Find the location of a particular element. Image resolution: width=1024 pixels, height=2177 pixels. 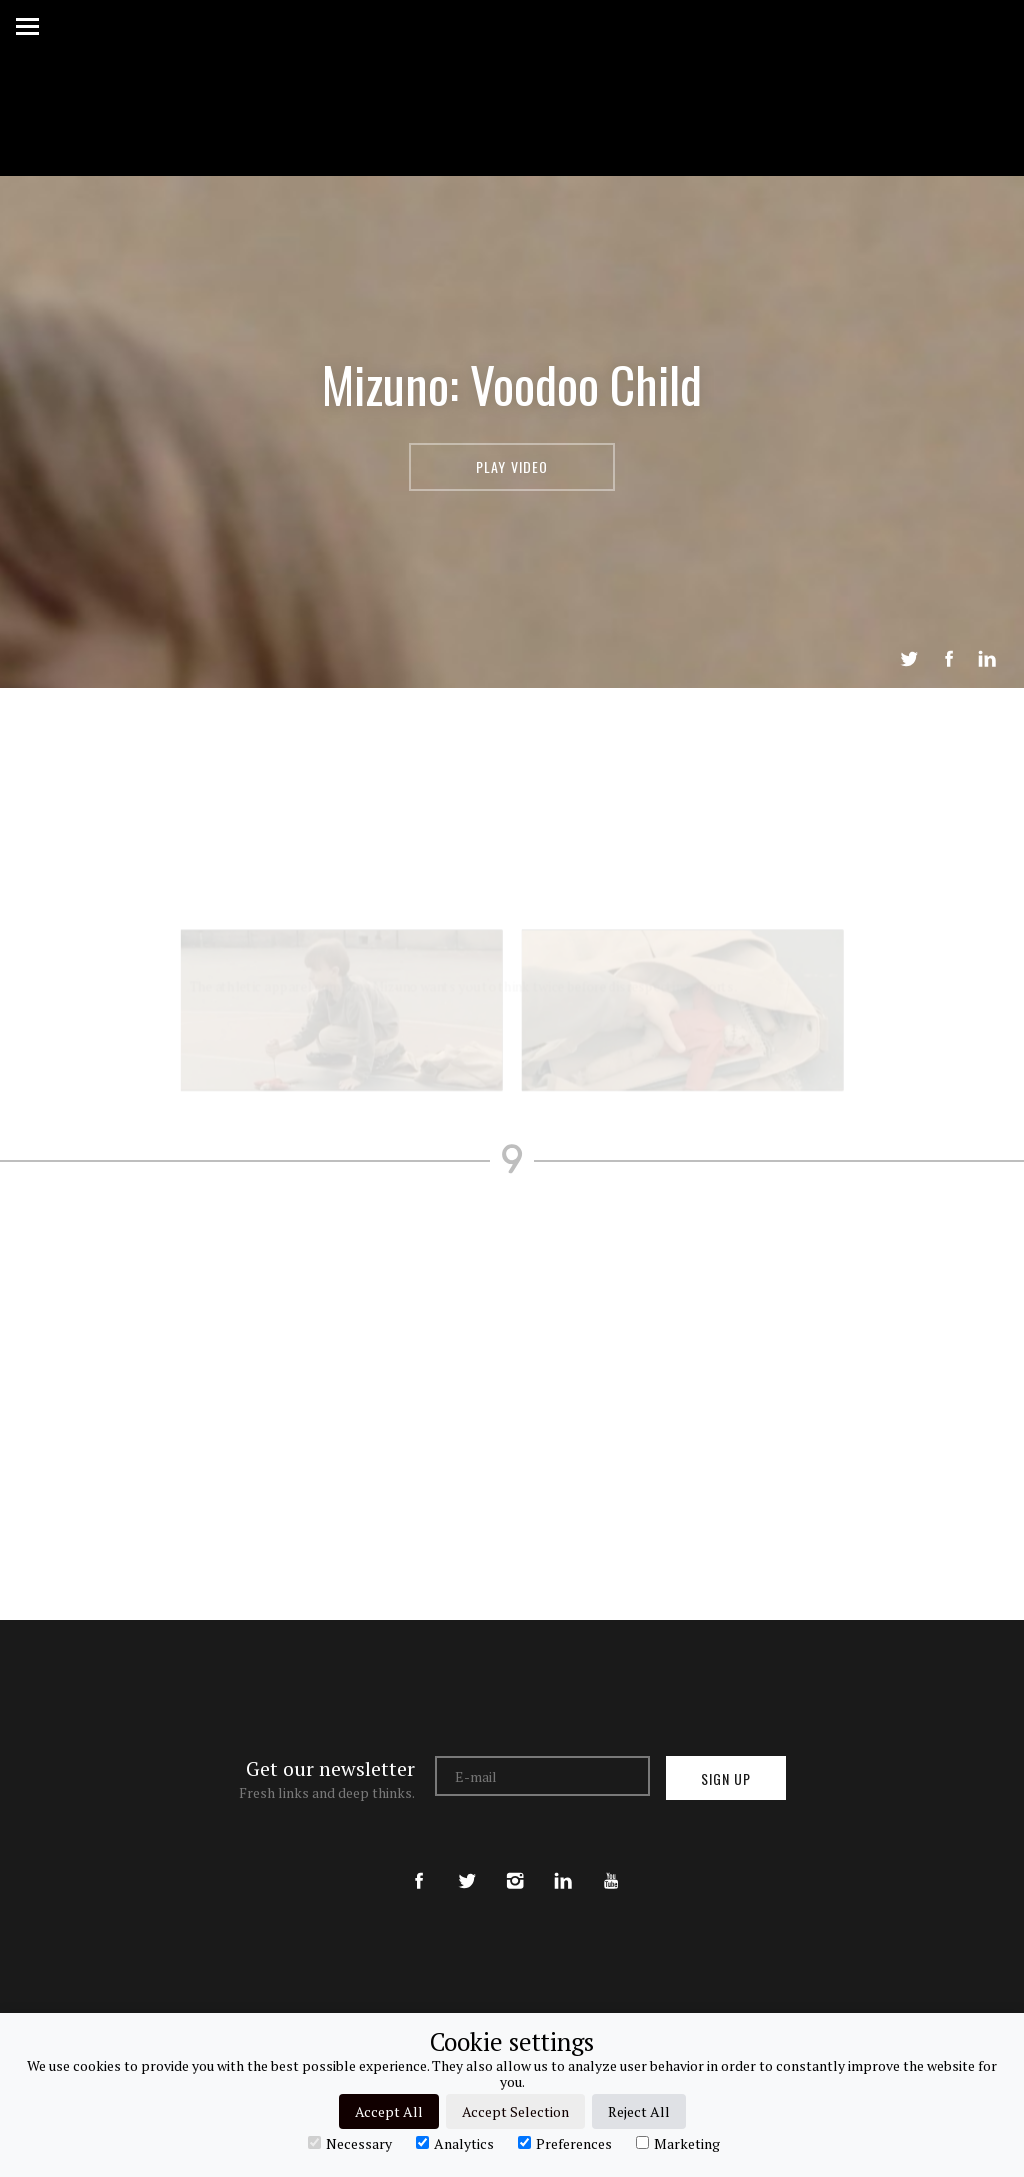

Tweet is located at coordinates (909, 659).